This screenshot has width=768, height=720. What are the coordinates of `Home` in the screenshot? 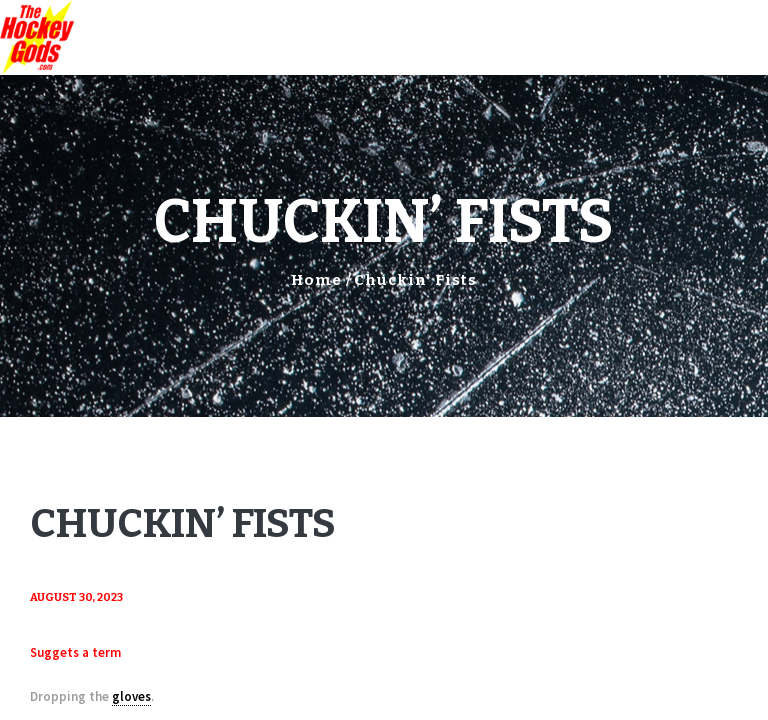 It's located at (316, 280).